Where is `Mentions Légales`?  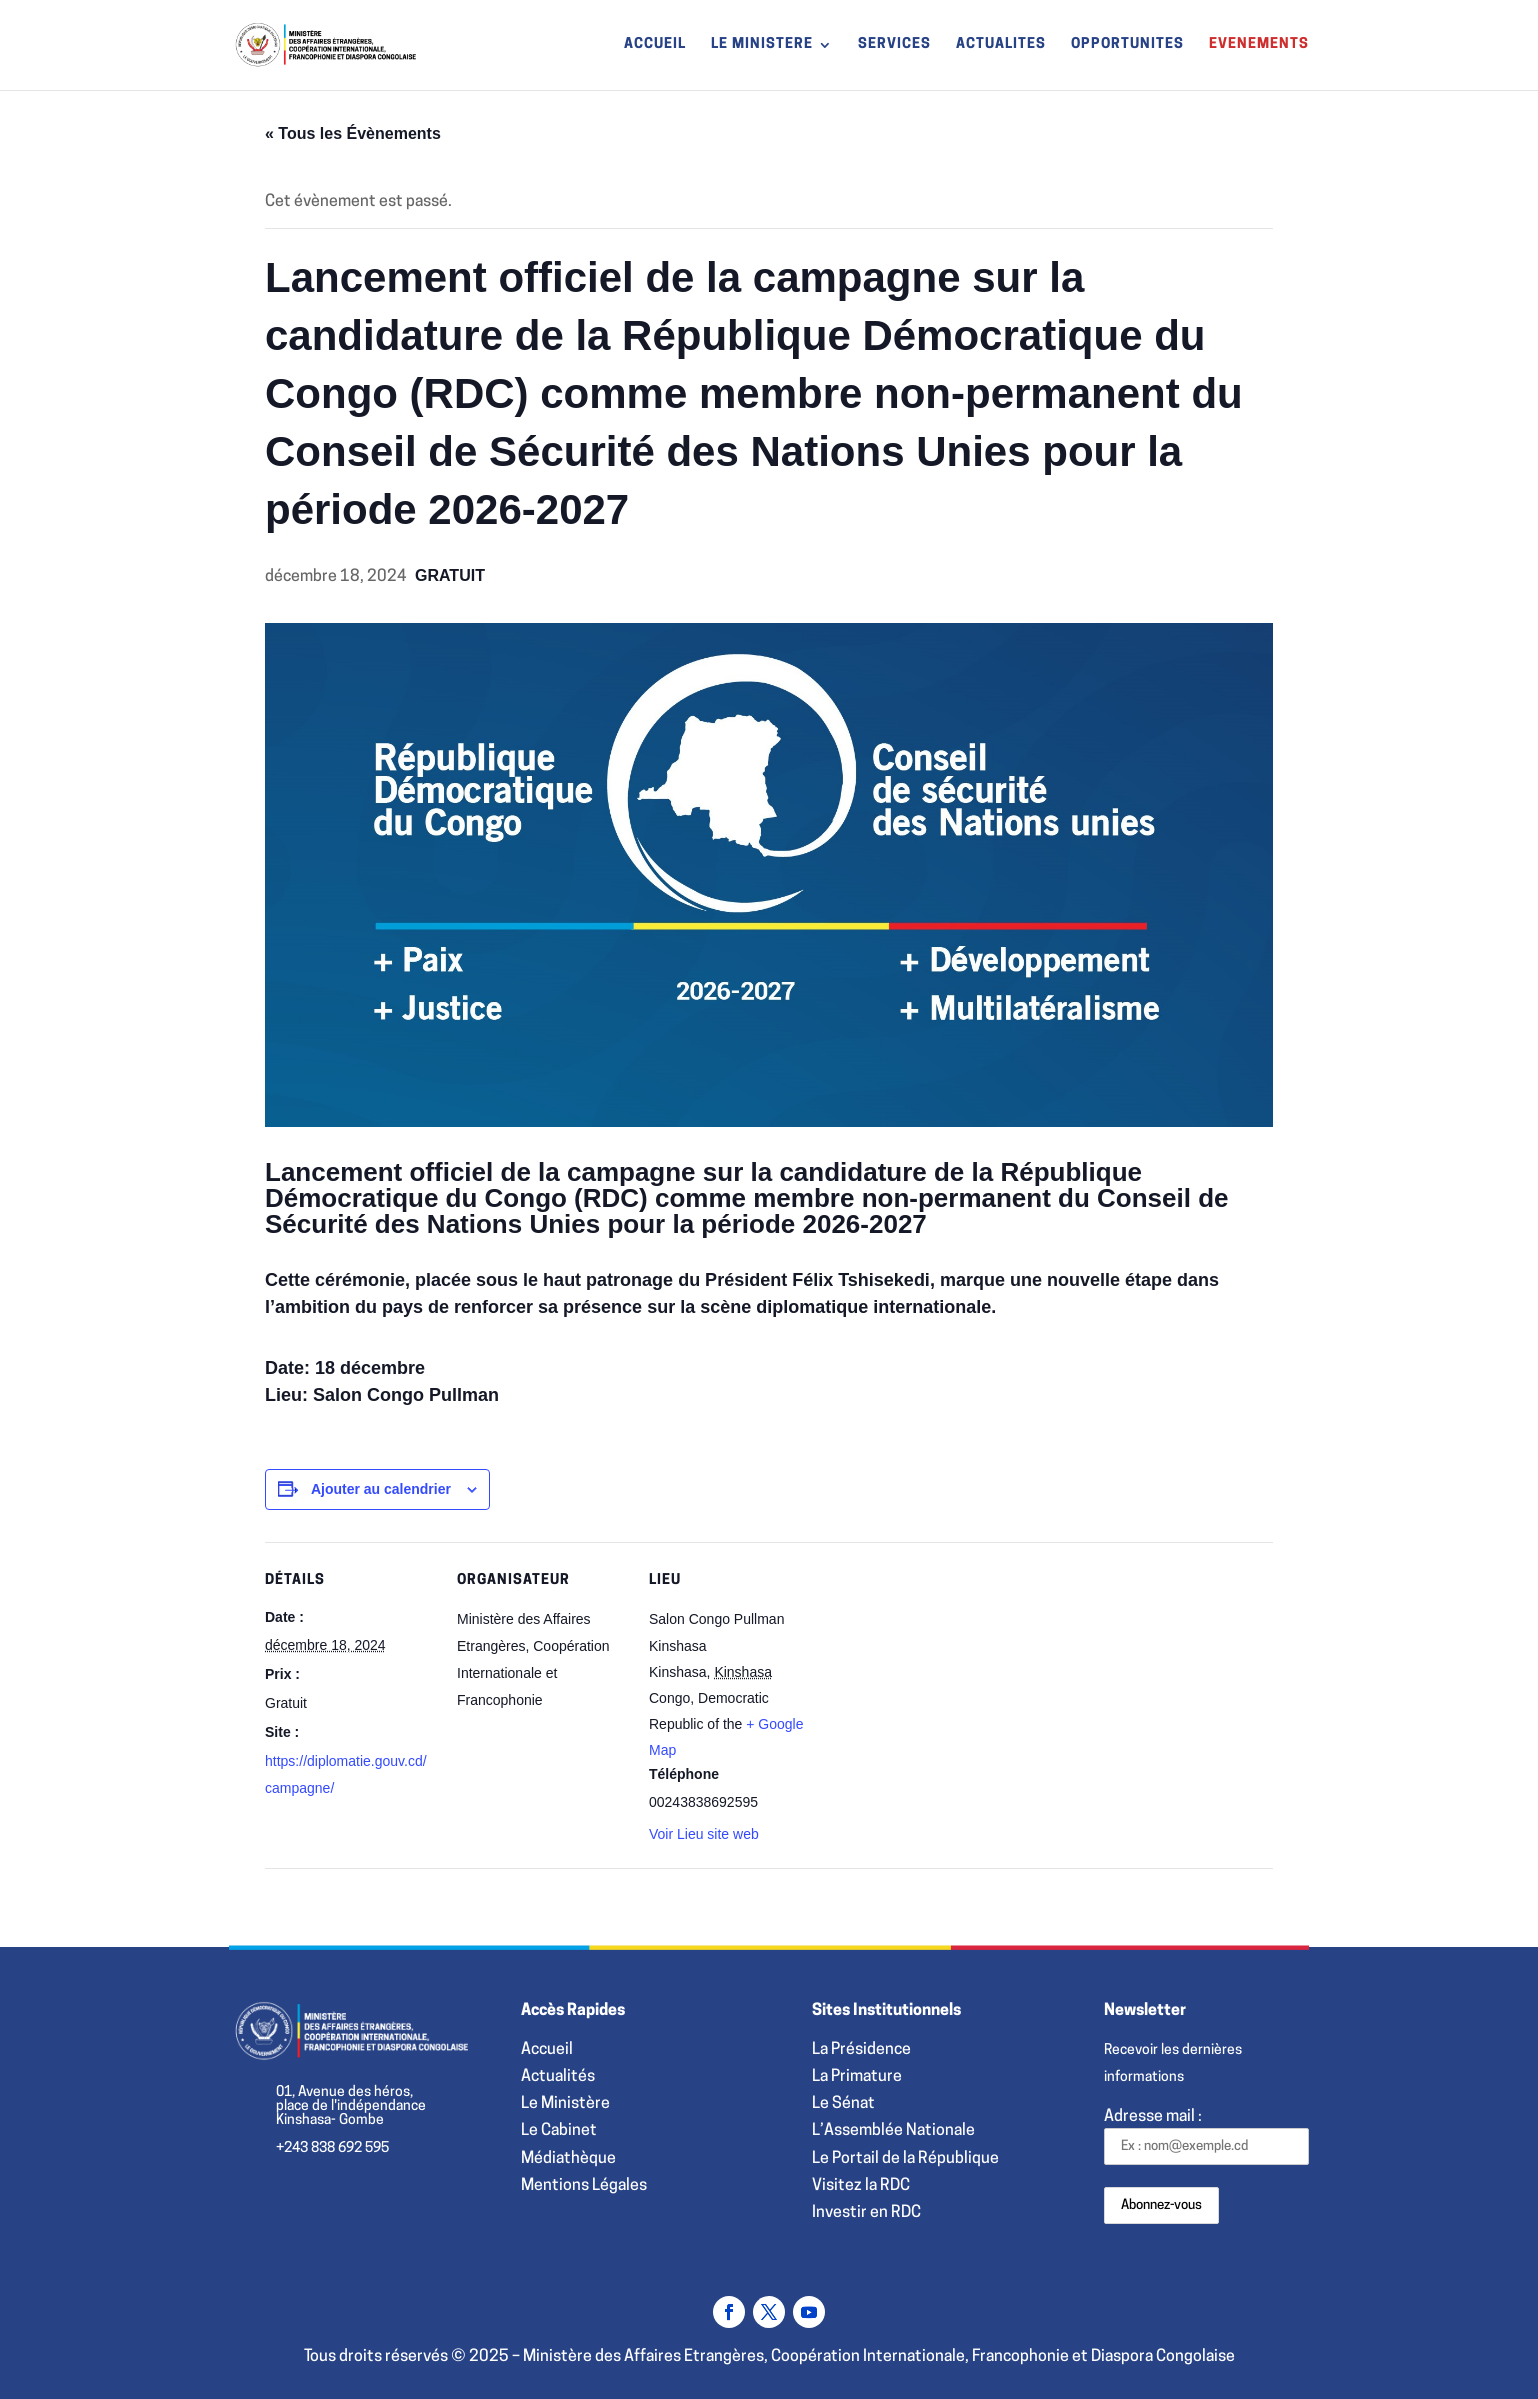
Mentions Légales is located at coordinates (584, 2186).